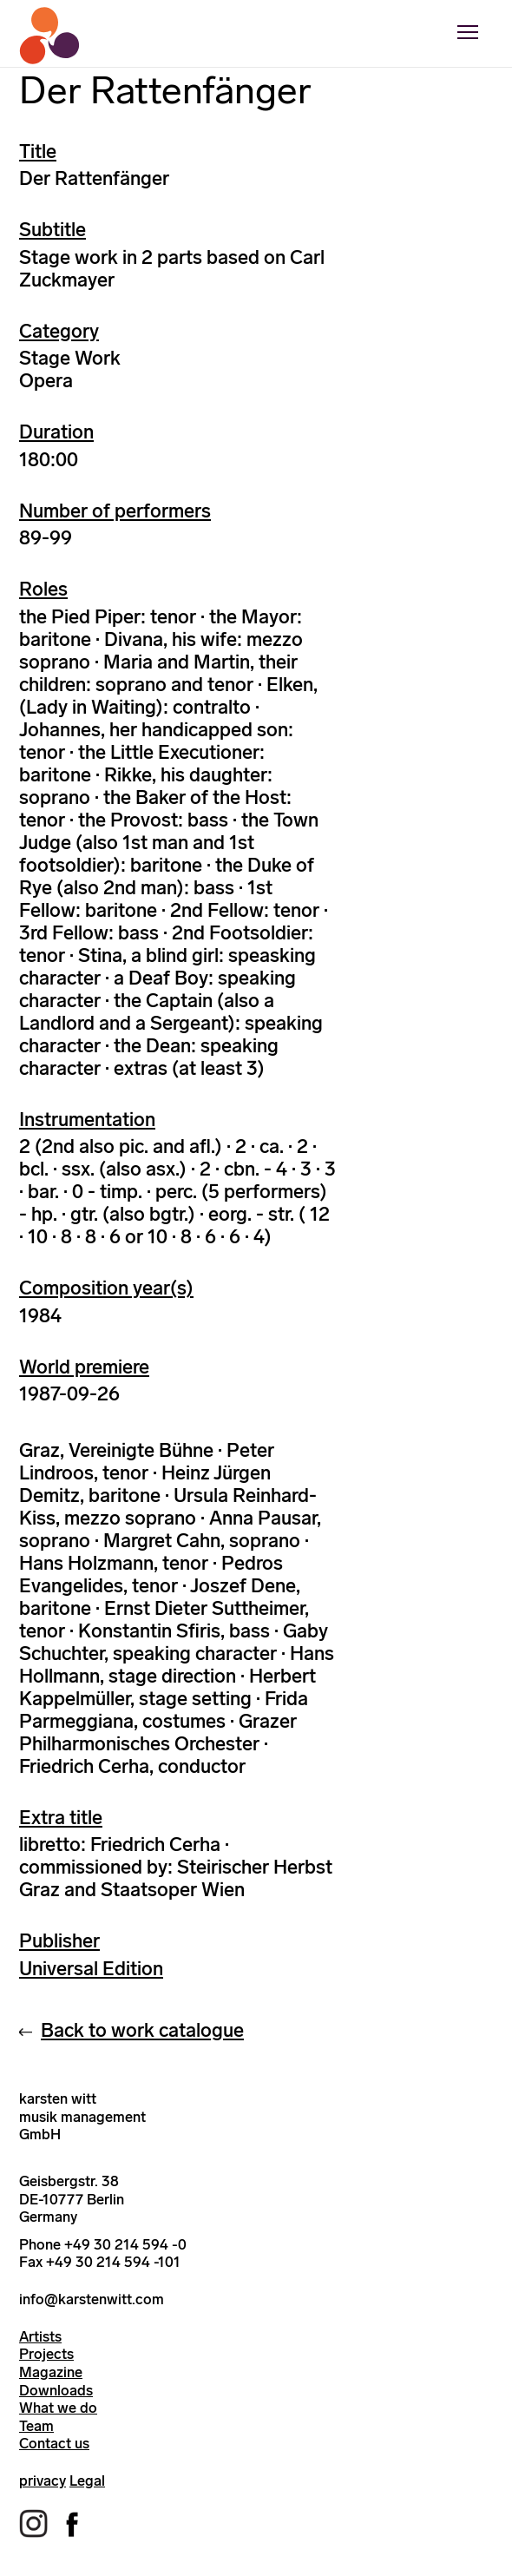 Image resolution: width=512 pixels, height=2576 pixels. I want to click on What we do, so click(58, 2407).